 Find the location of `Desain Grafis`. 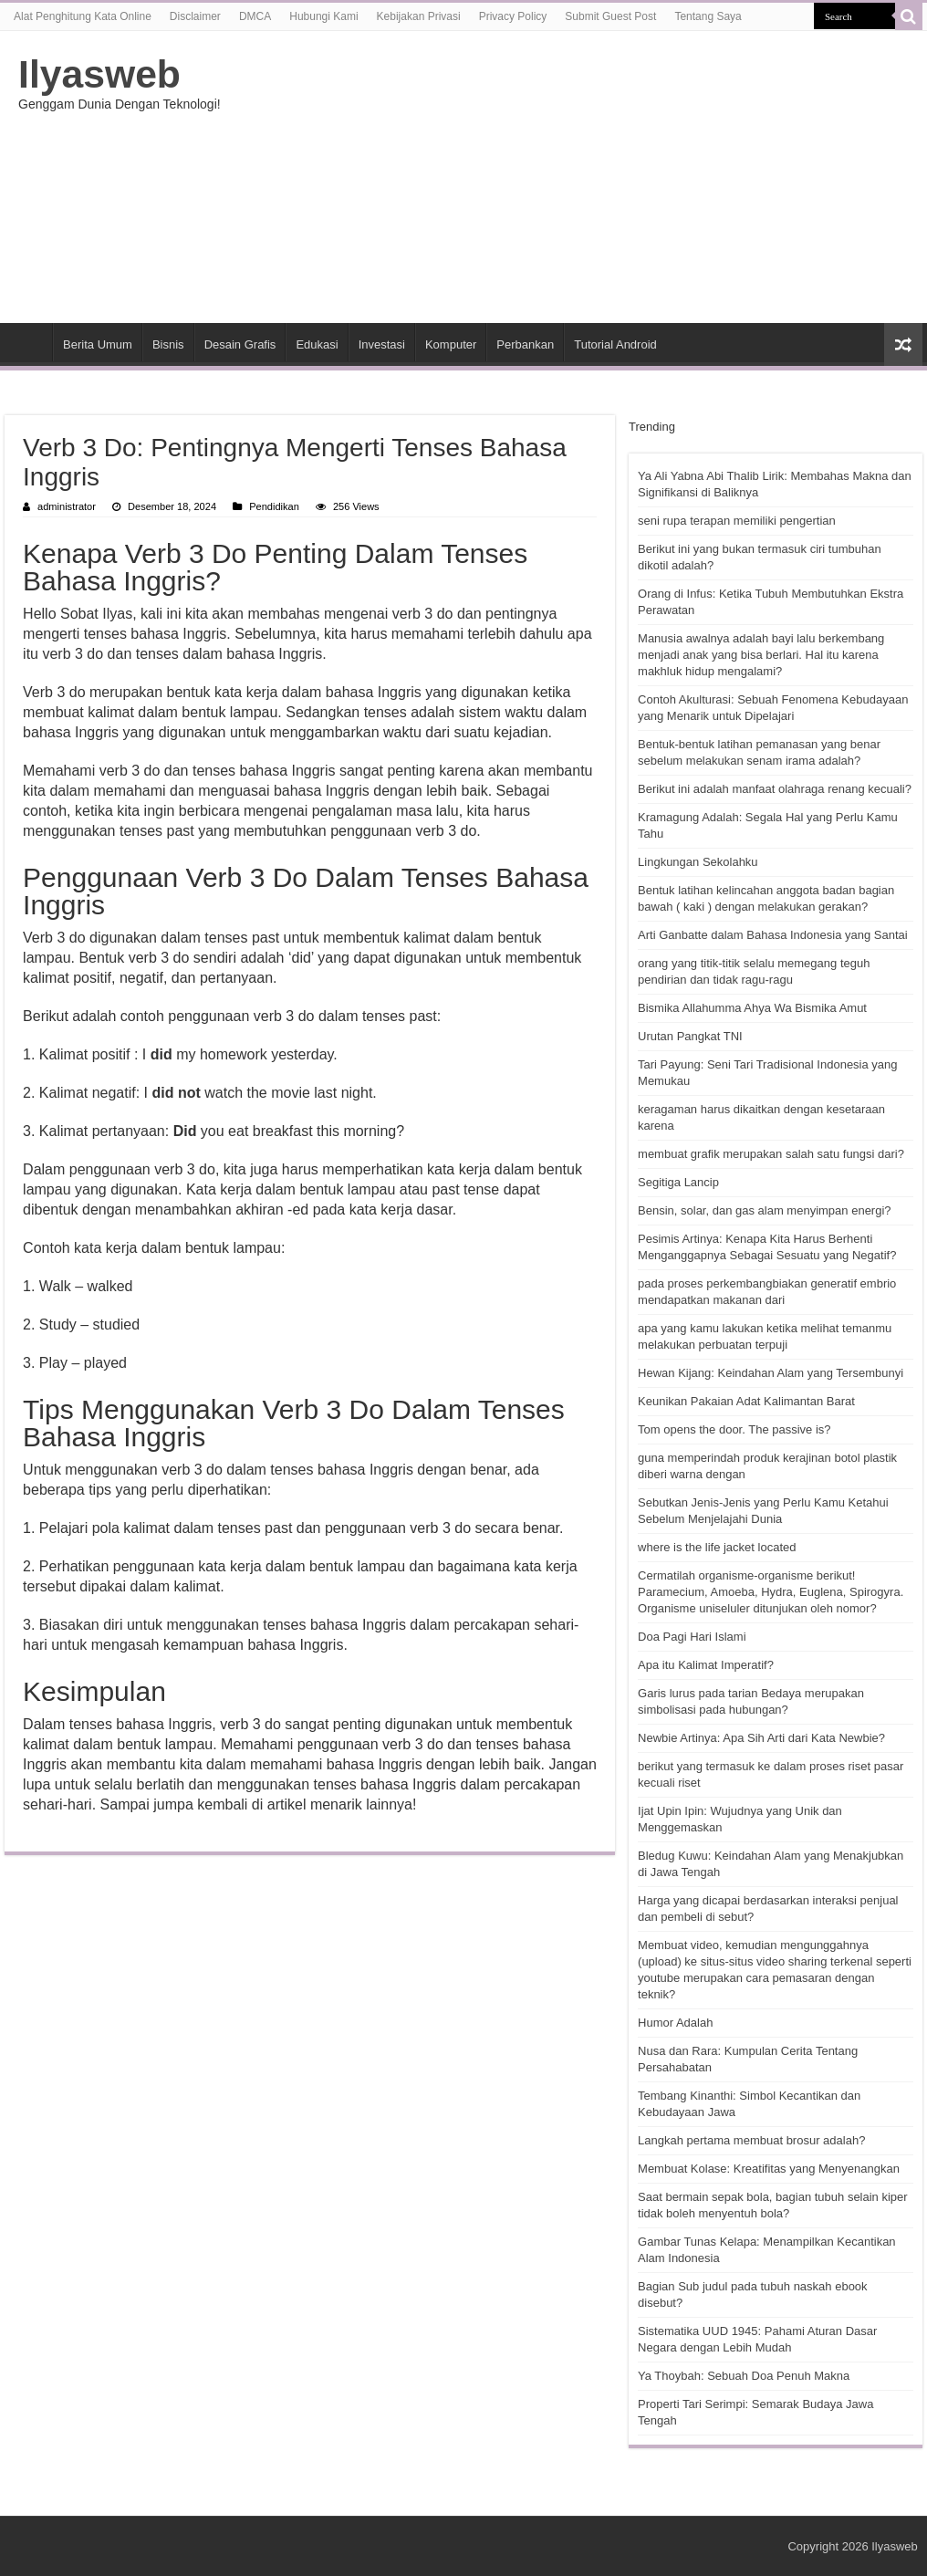

Desain Grafis is located at coordinates (240, 344).